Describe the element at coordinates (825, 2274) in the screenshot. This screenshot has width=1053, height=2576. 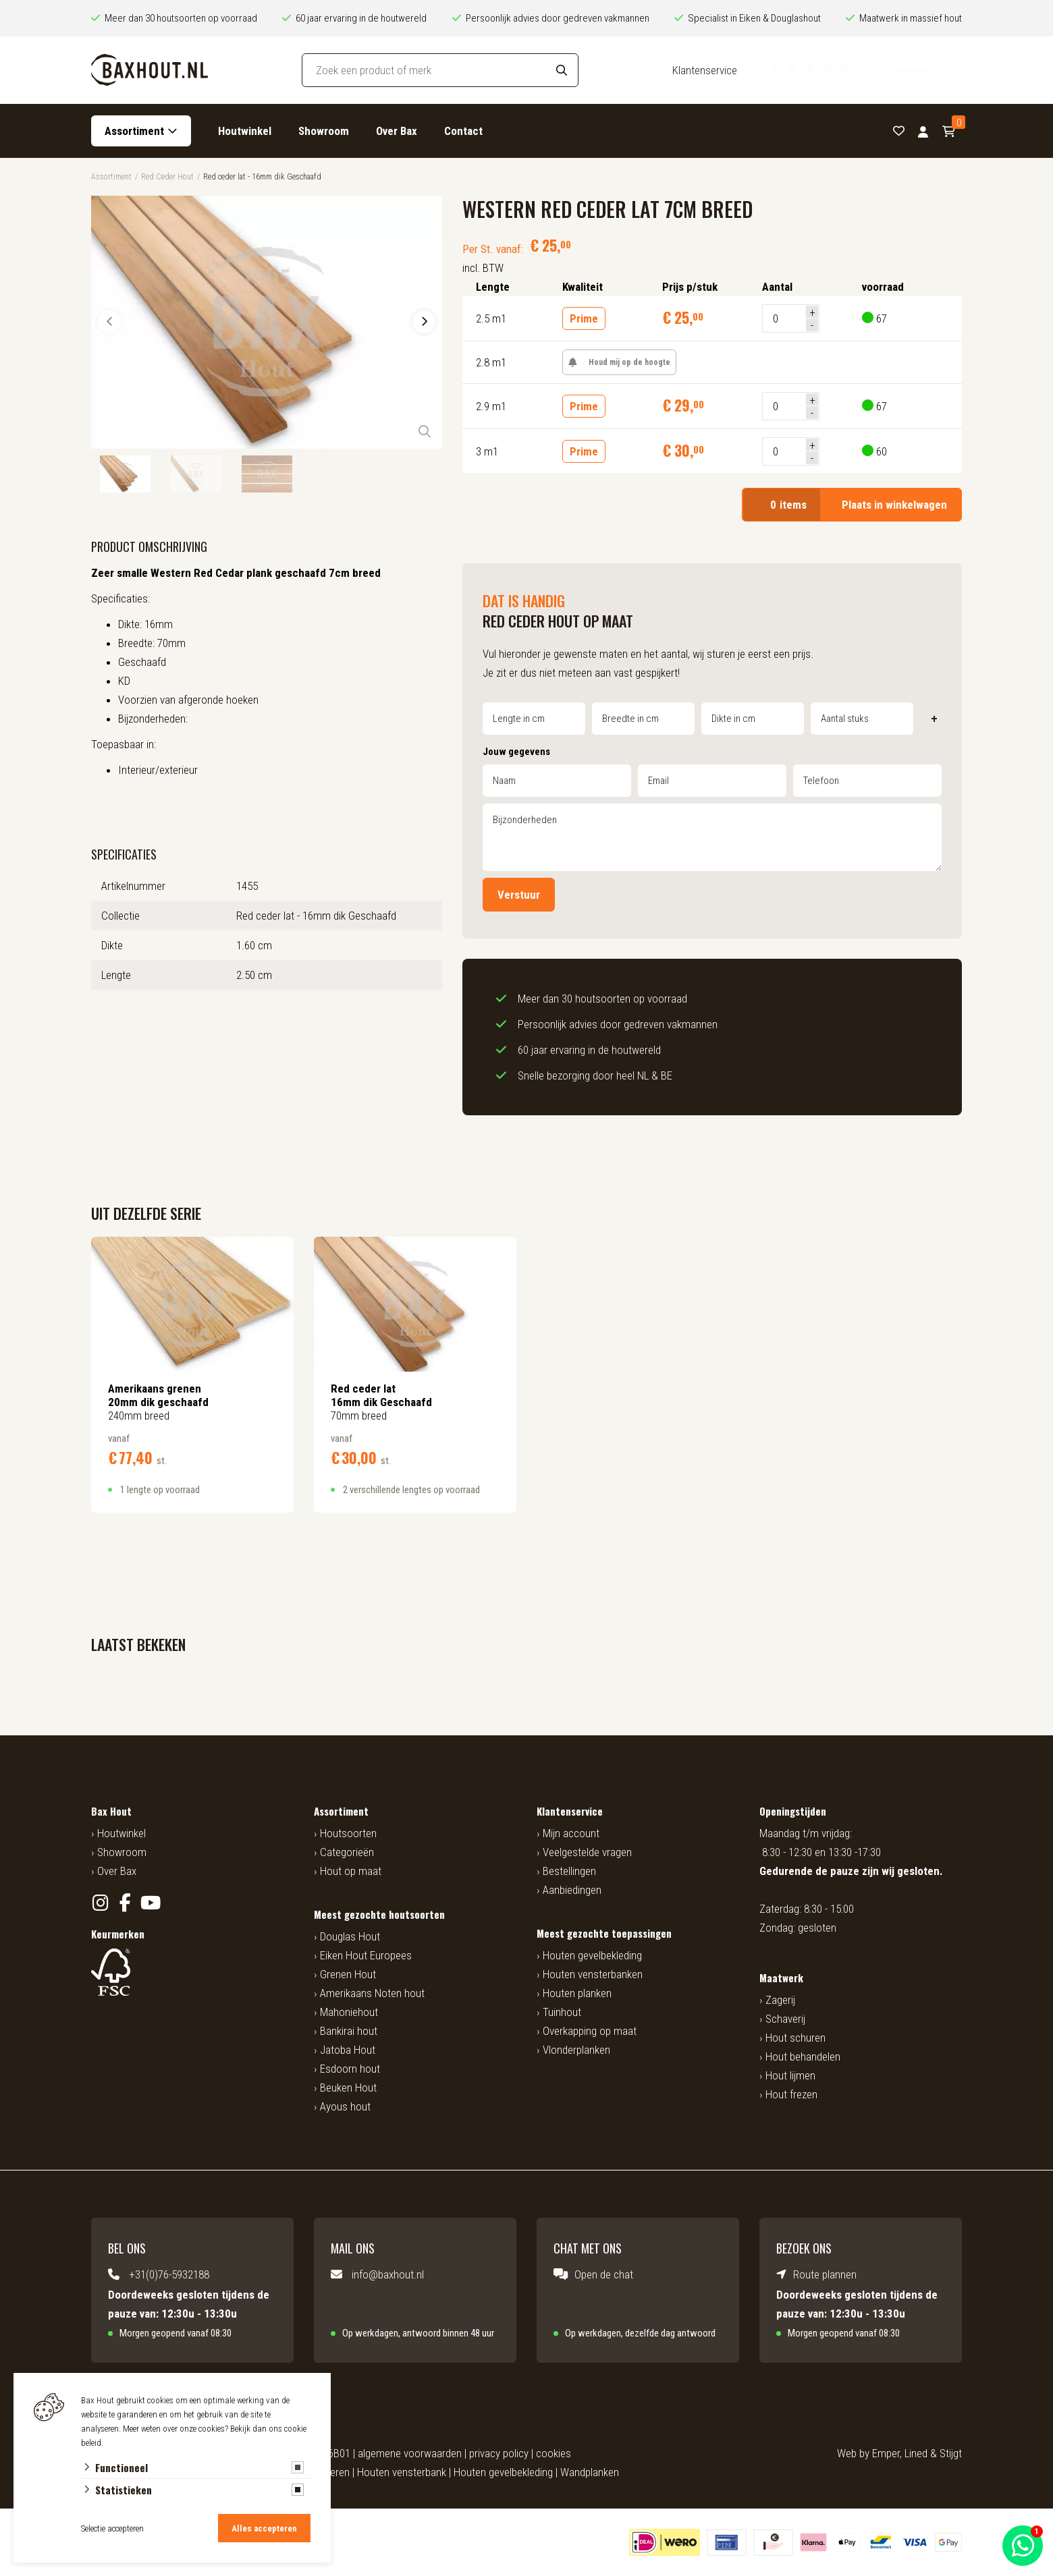
I see `Route plannen` at that location.